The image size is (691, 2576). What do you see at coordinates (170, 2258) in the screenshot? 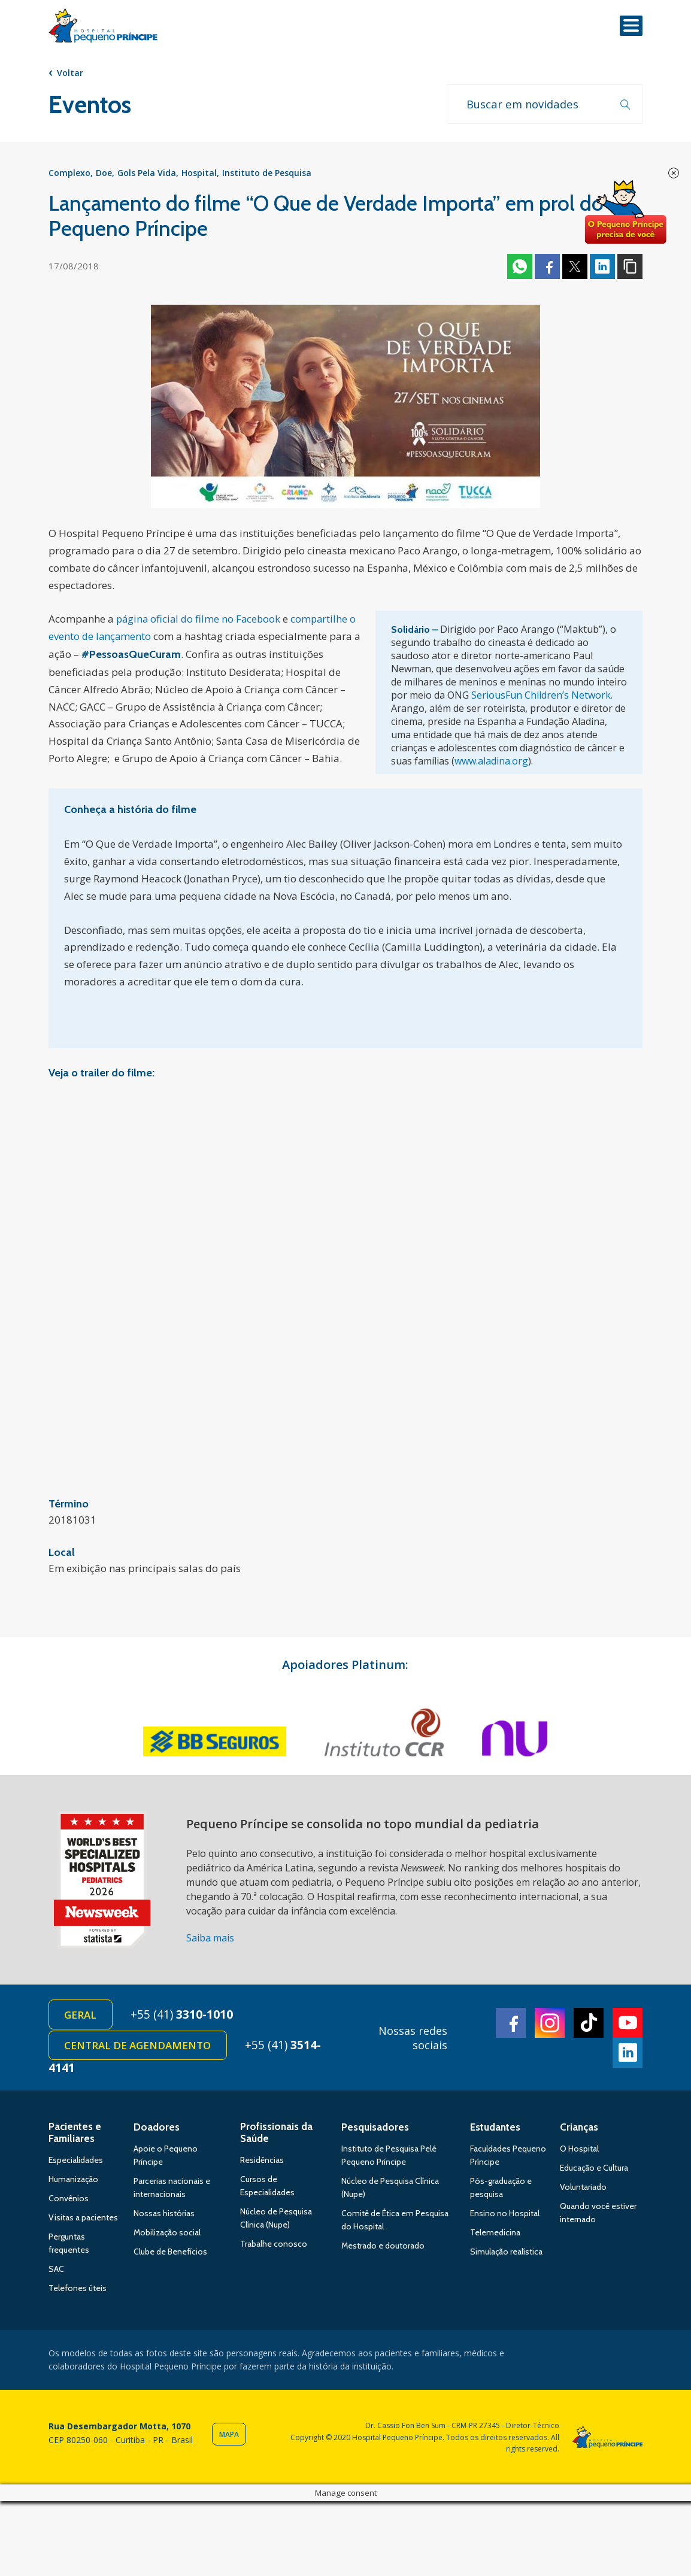
I see `Clube de Benefícios` at bounding box center [170, 2258].